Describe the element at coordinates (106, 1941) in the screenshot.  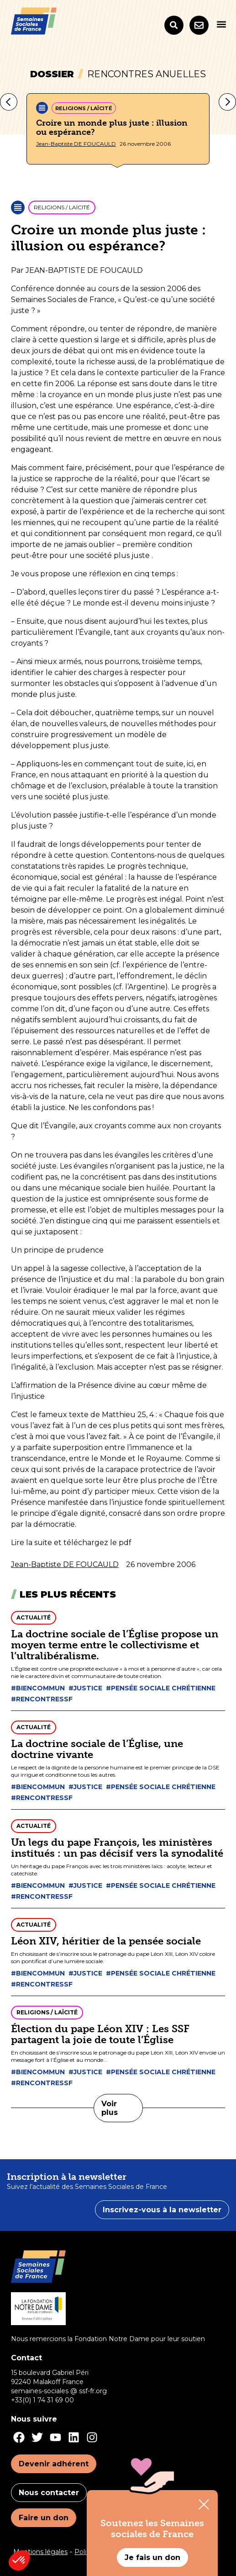
I see `Léon XIV, héritier de la pensée sociale` at that location.